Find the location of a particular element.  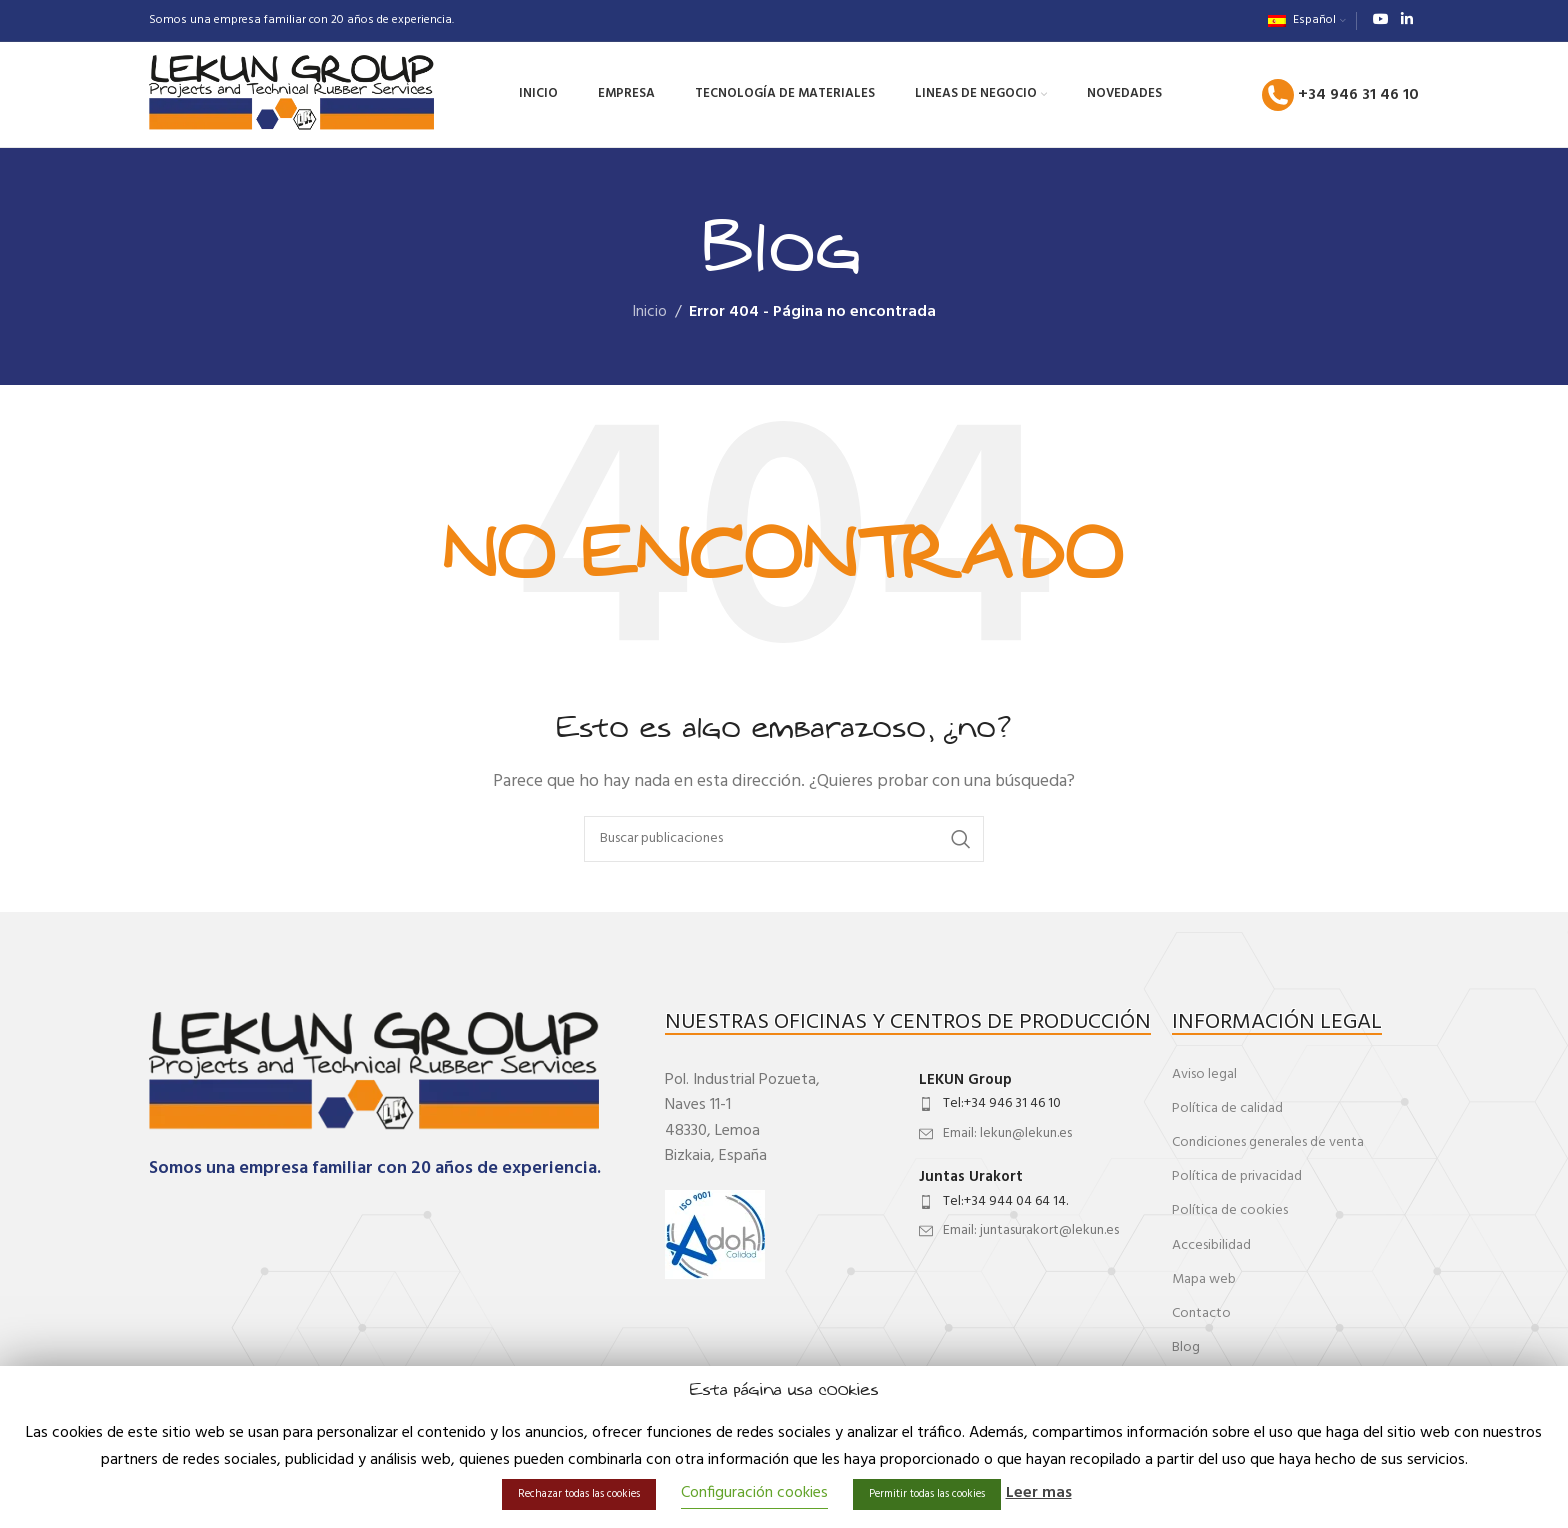

Rechazar todas las cookies [button] is located at coordinates (579, 1494).